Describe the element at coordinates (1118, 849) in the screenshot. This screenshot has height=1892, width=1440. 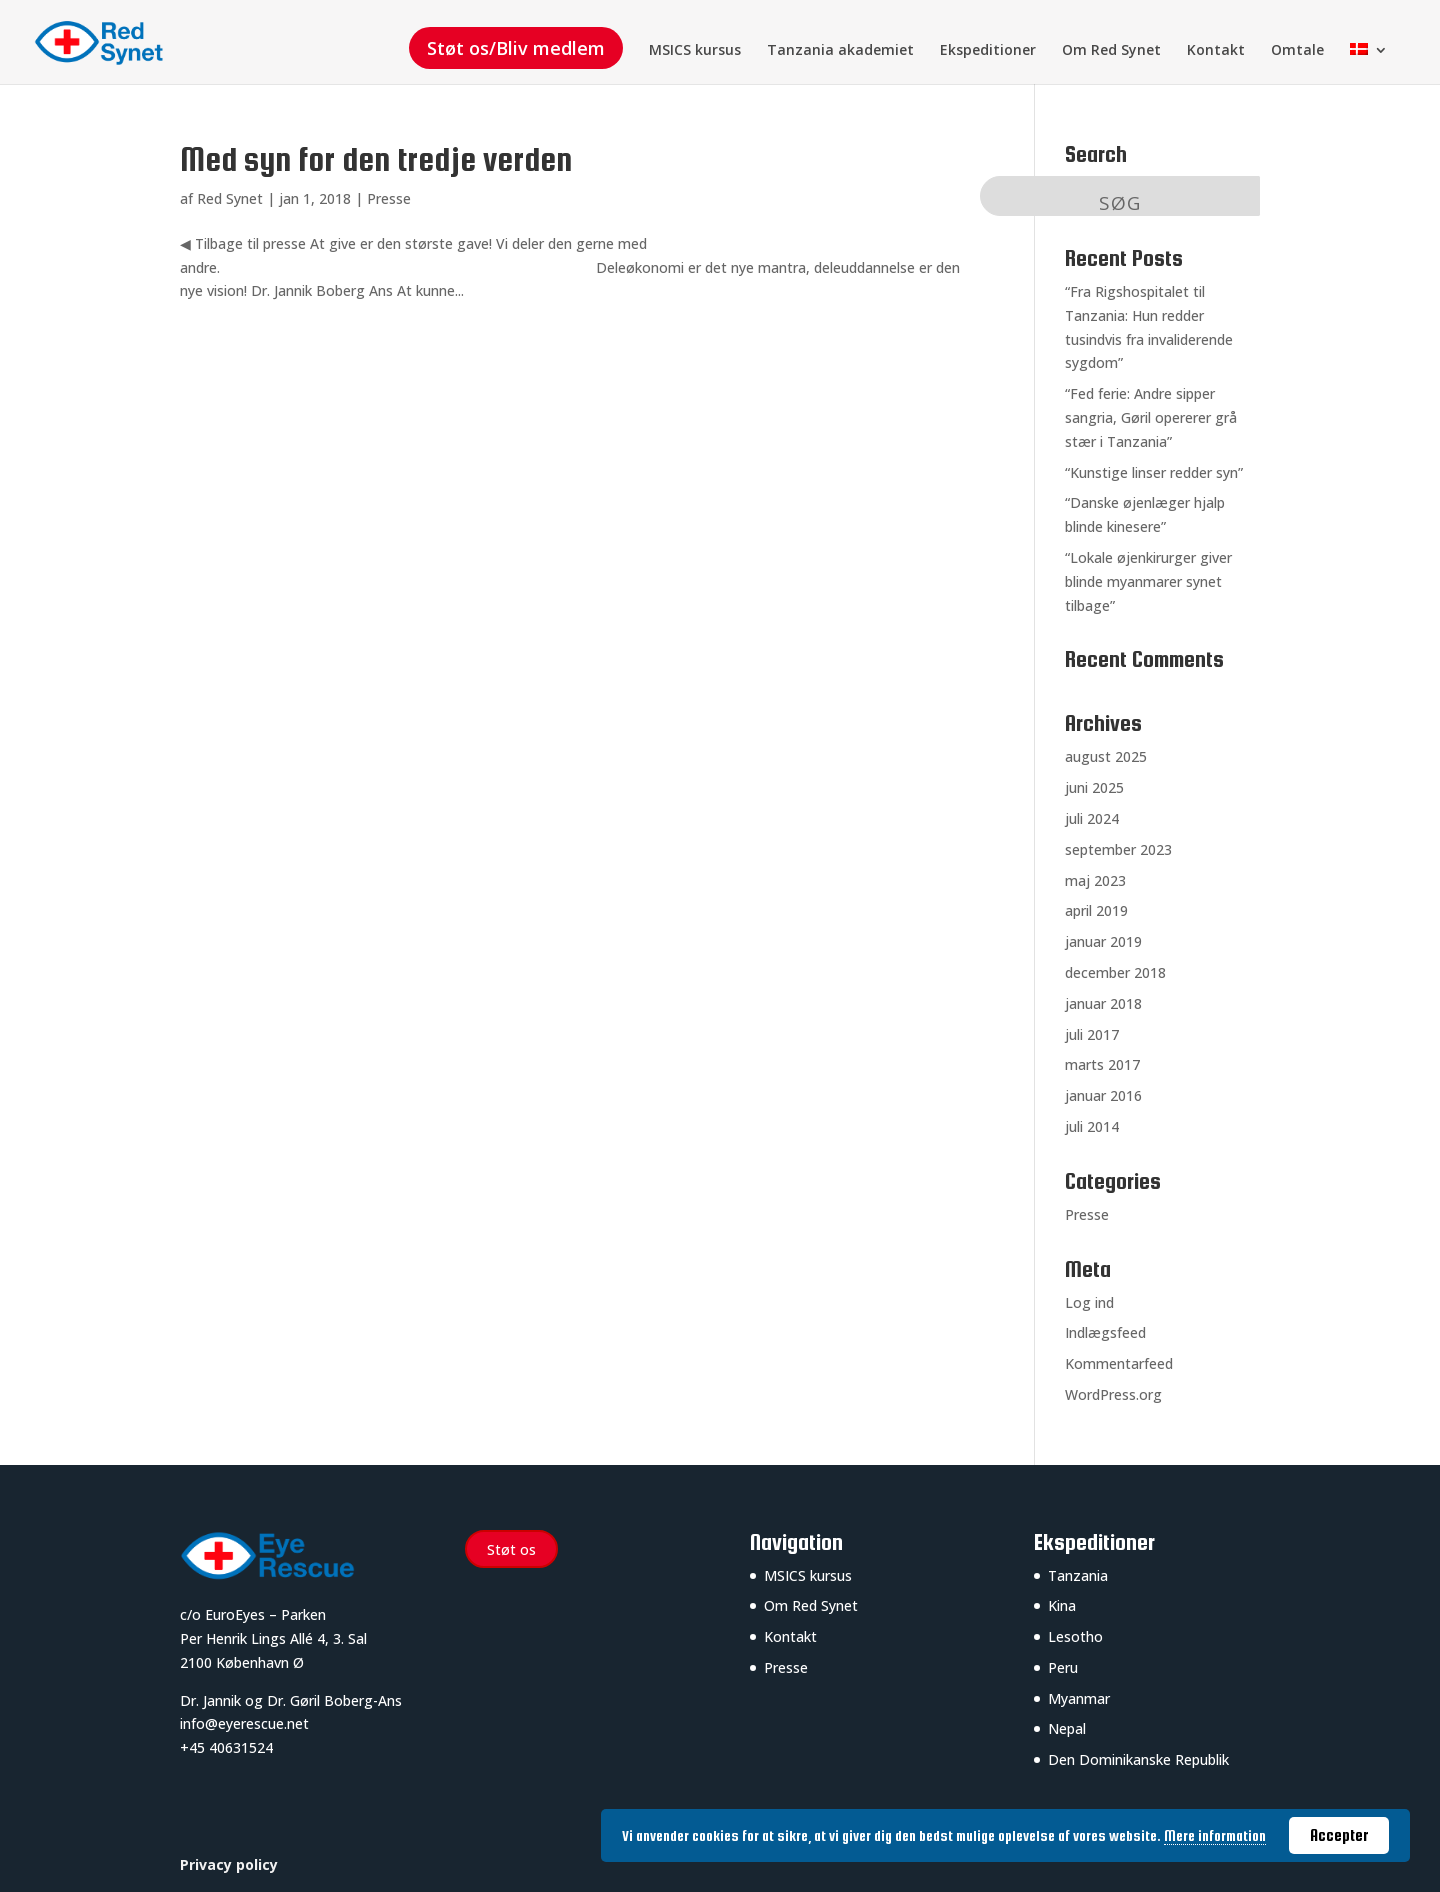
I see `september 2023` at that location.